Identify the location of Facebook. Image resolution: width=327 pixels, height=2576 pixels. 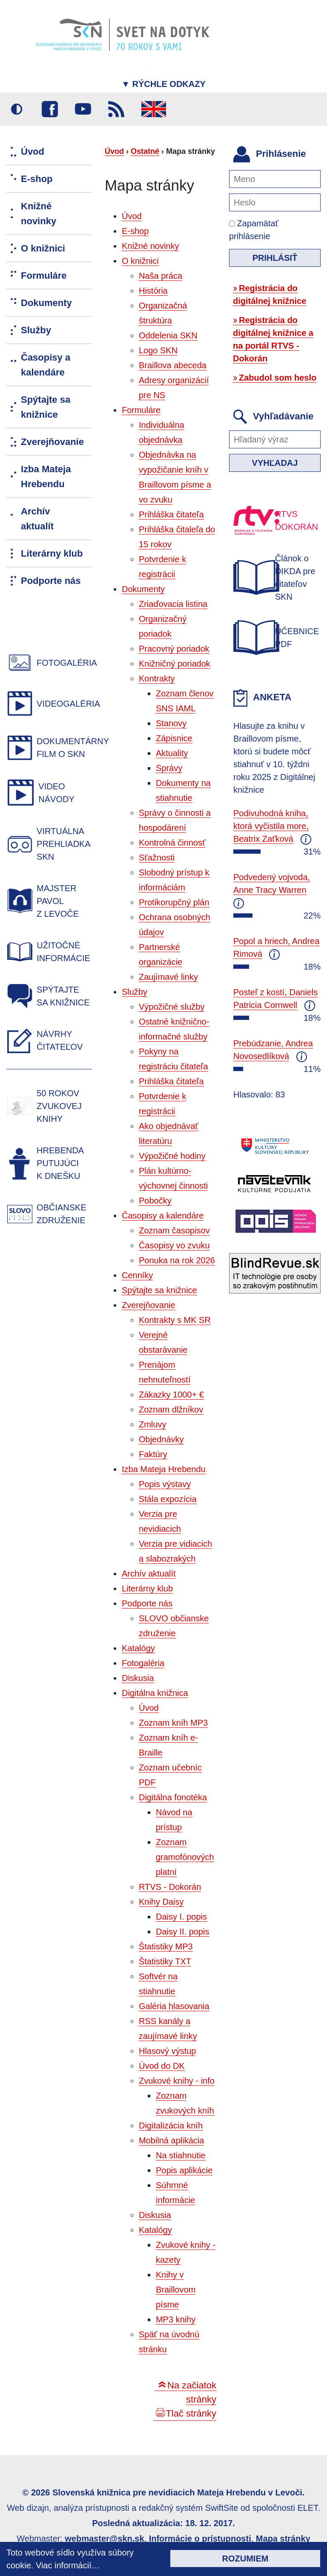
(49, 109).